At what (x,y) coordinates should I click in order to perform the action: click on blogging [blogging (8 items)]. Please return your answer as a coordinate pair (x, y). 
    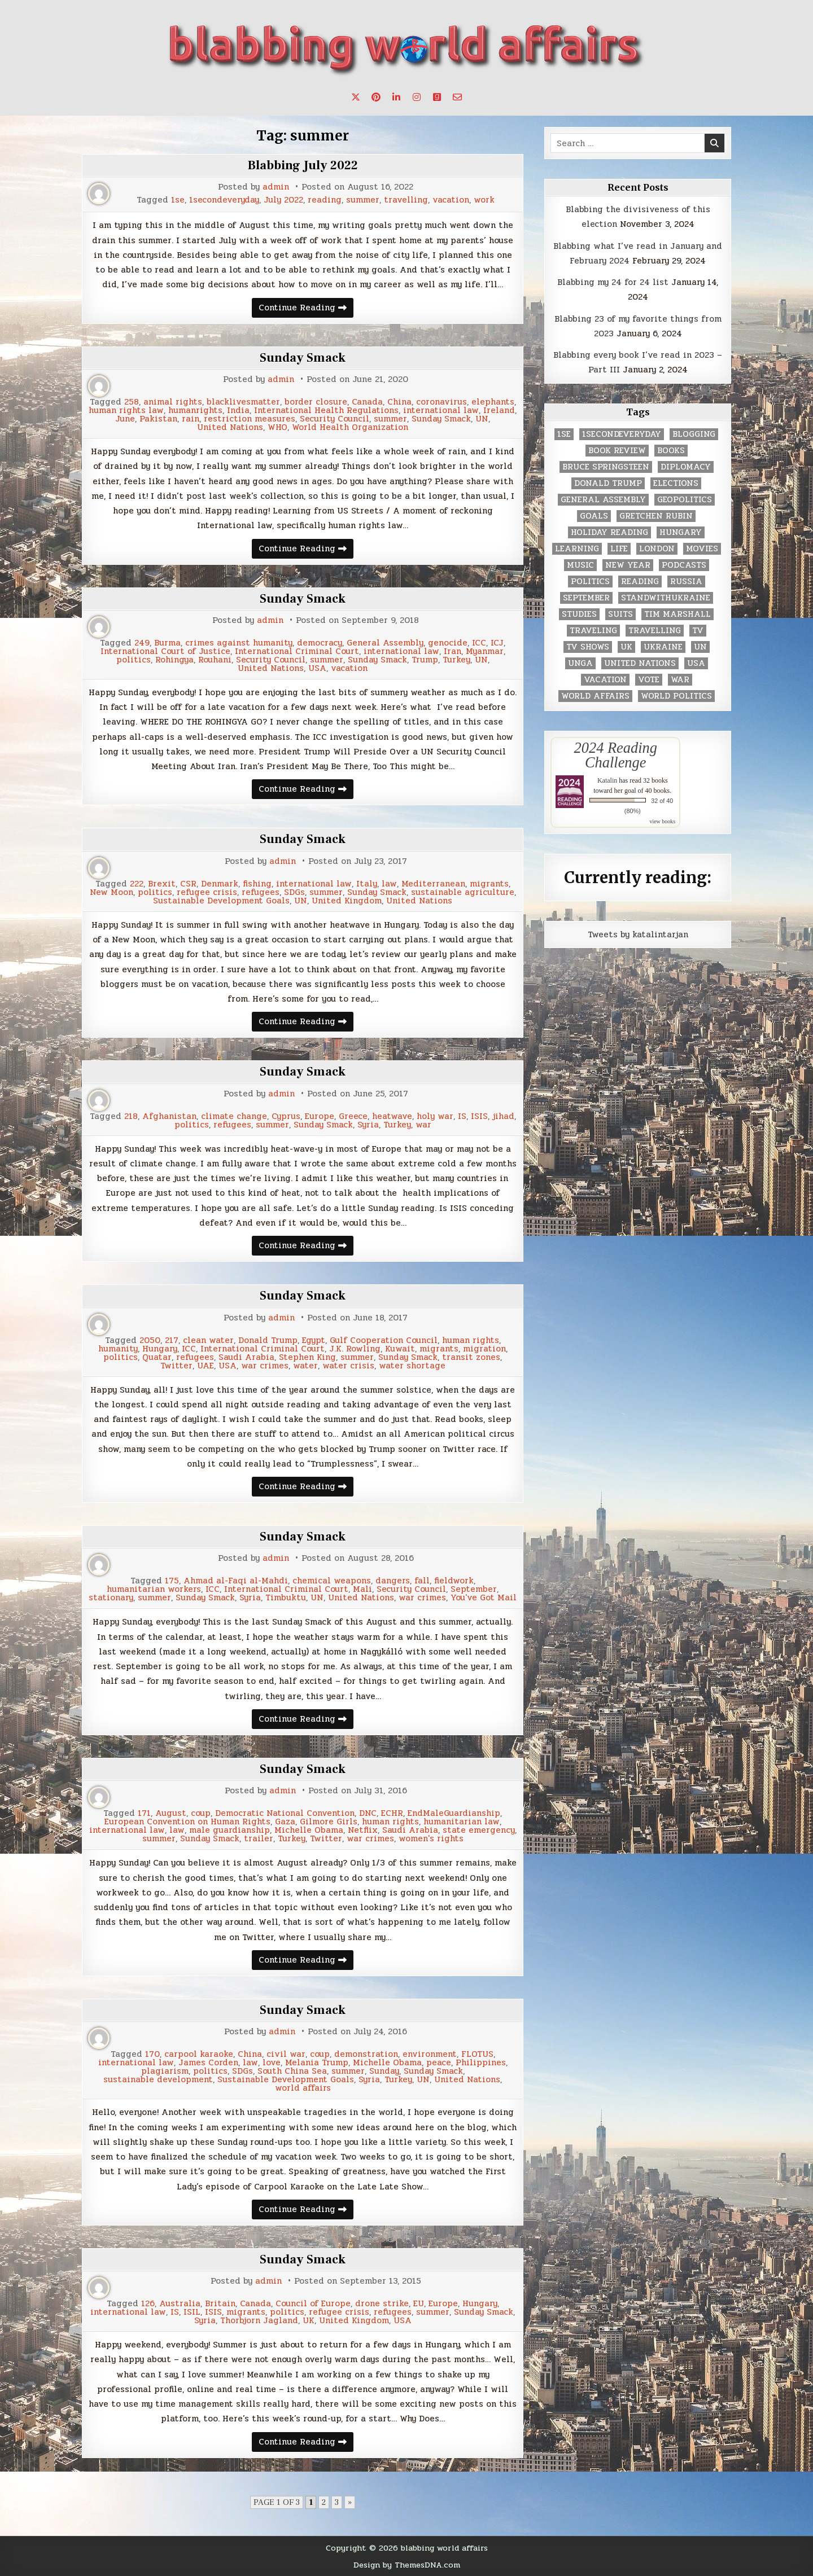
    Looking at the image, I should click on (693, 434).